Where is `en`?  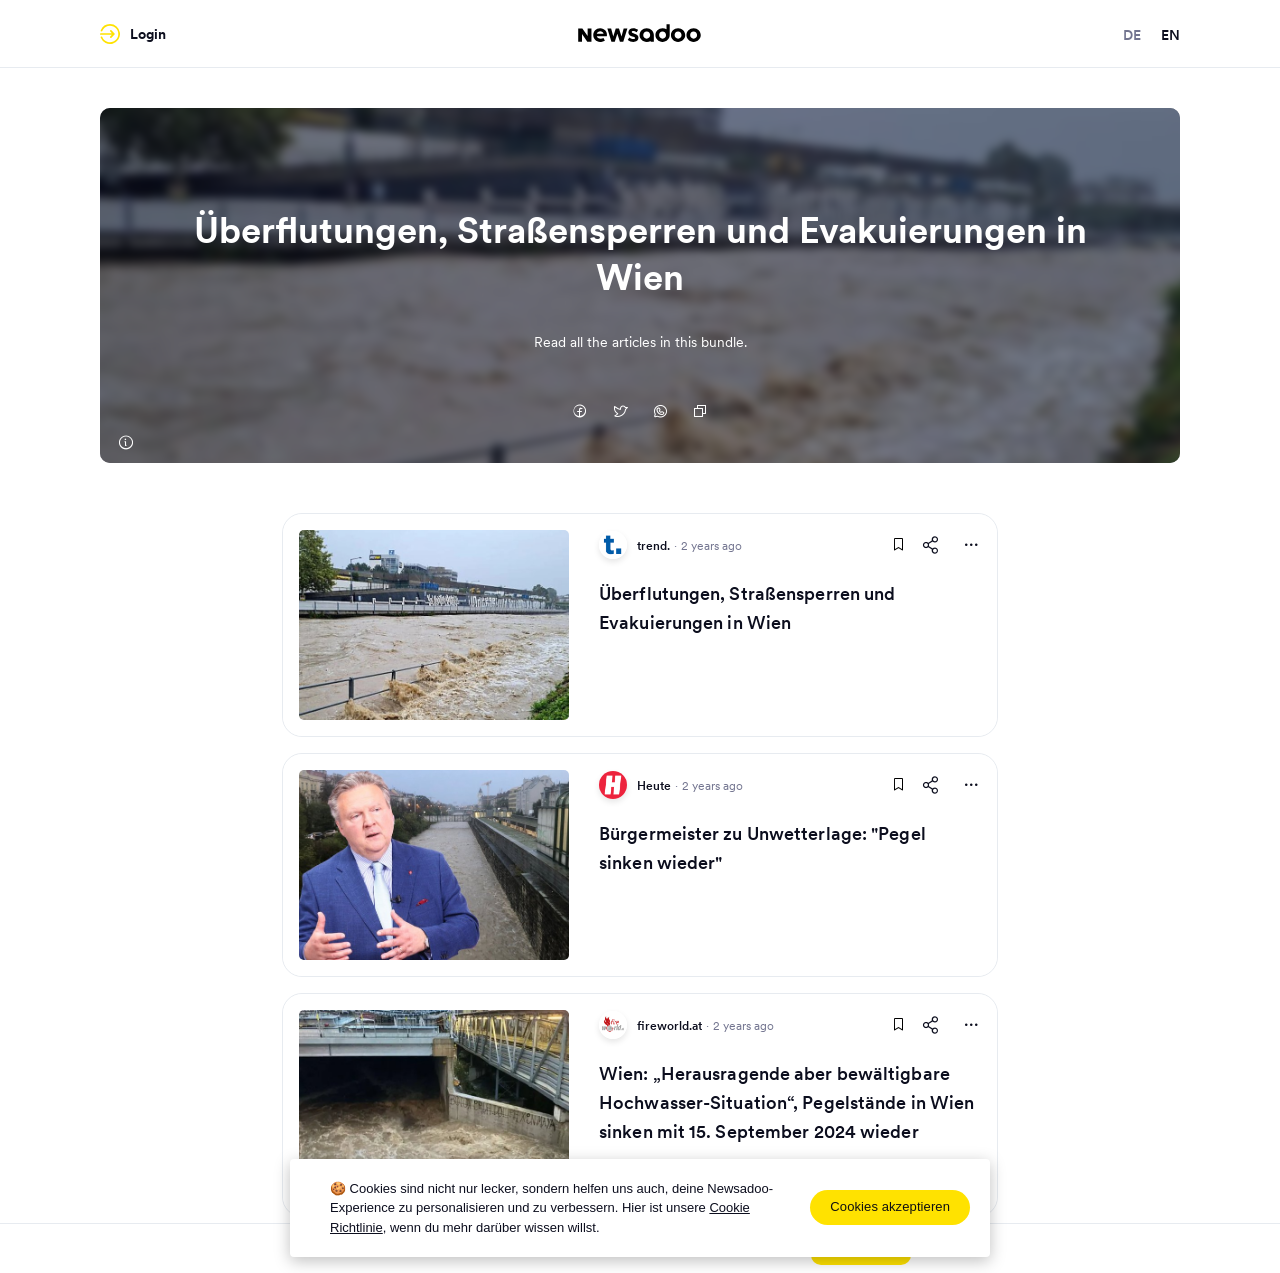 en is located at coordinates (1170, 35).